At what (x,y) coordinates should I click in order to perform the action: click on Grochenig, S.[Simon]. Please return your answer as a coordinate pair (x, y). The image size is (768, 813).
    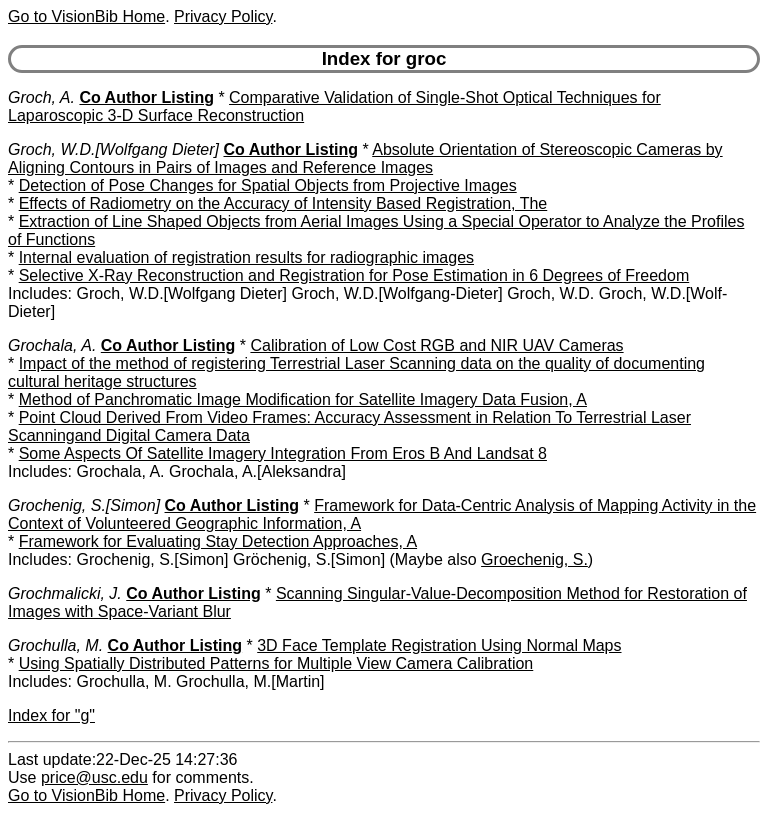
    Looking at the image, I should click on (84, 505).